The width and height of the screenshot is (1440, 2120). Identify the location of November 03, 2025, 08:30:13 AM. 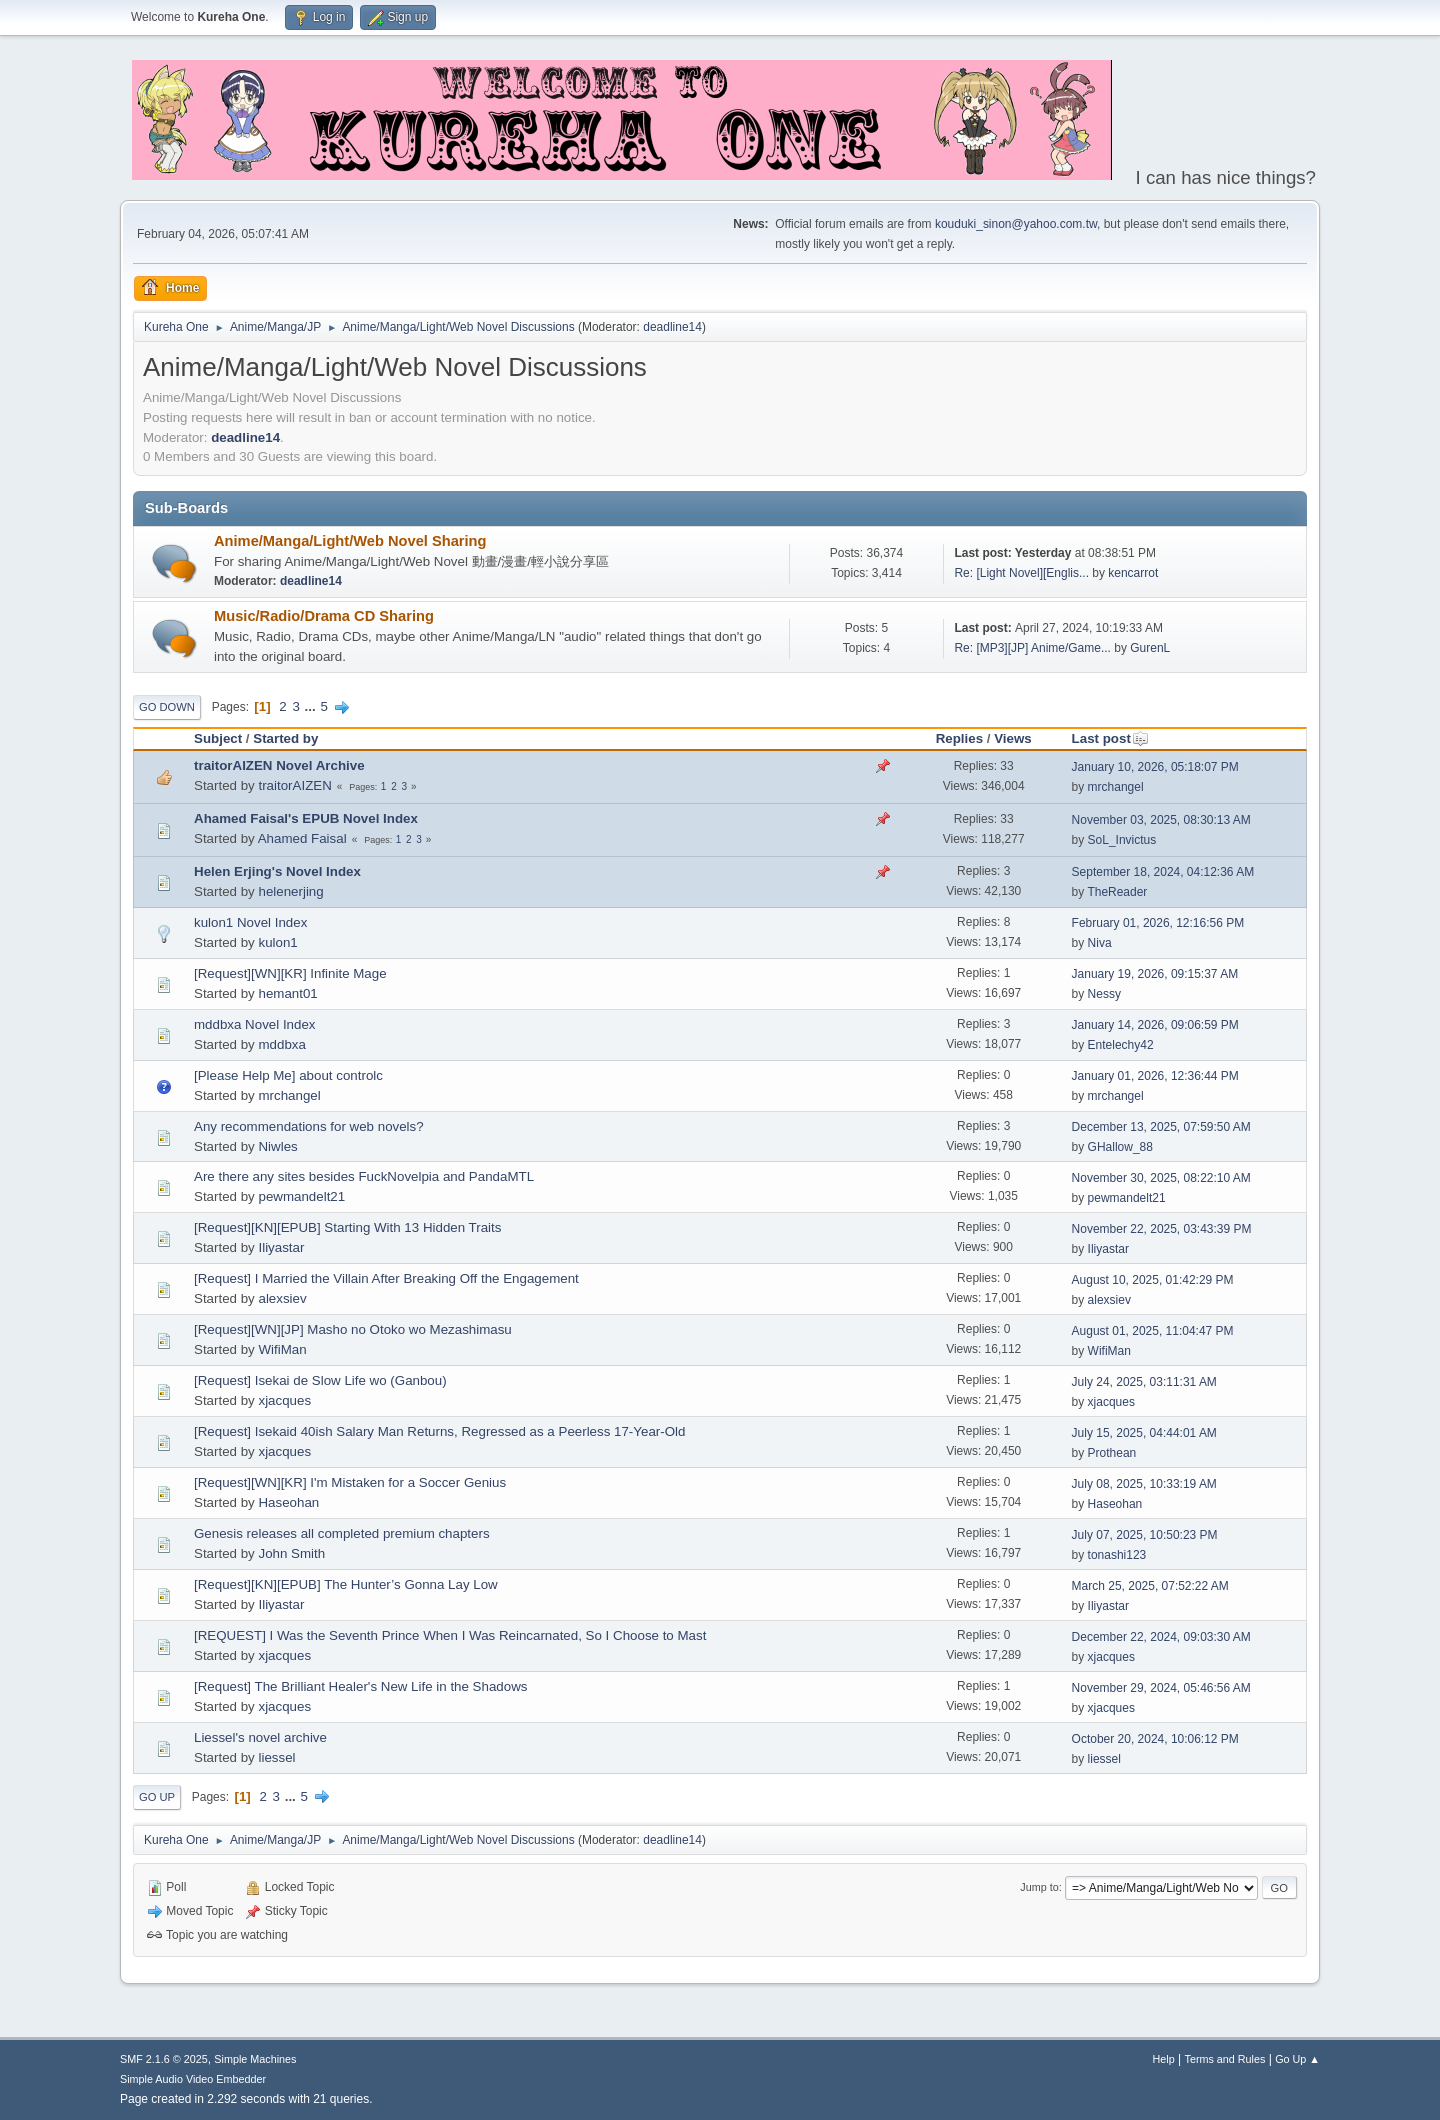
(1161, 820).